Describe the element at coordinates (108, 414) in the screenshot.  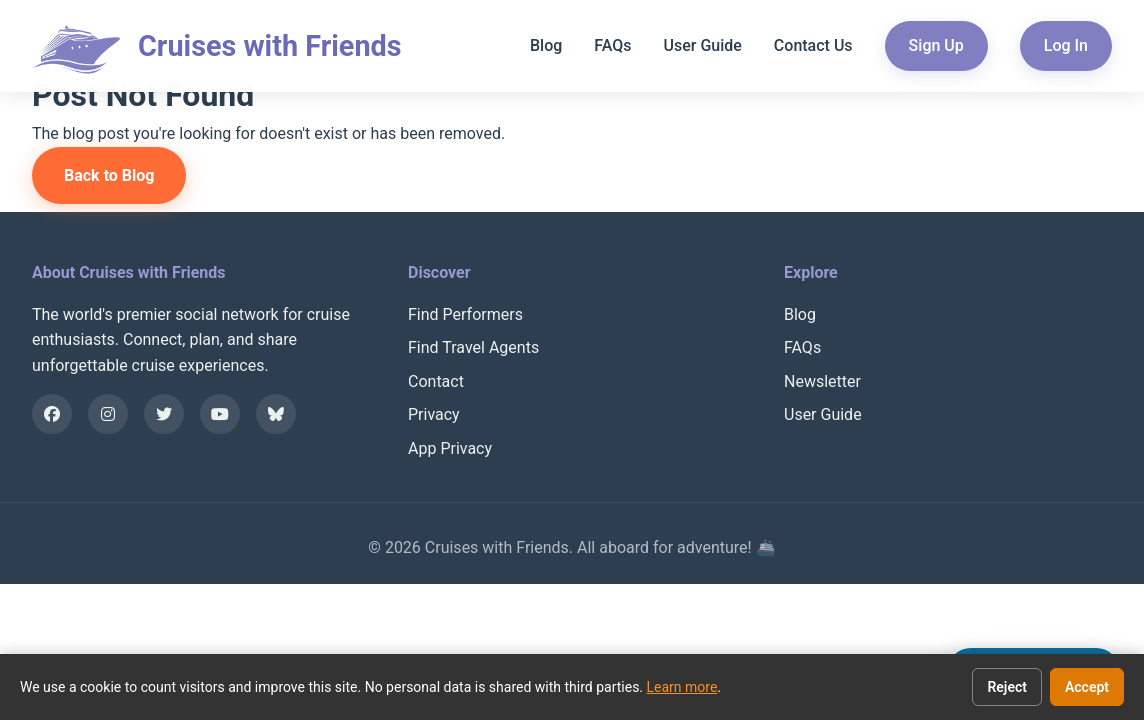
I see `[Instagram]` at that location.